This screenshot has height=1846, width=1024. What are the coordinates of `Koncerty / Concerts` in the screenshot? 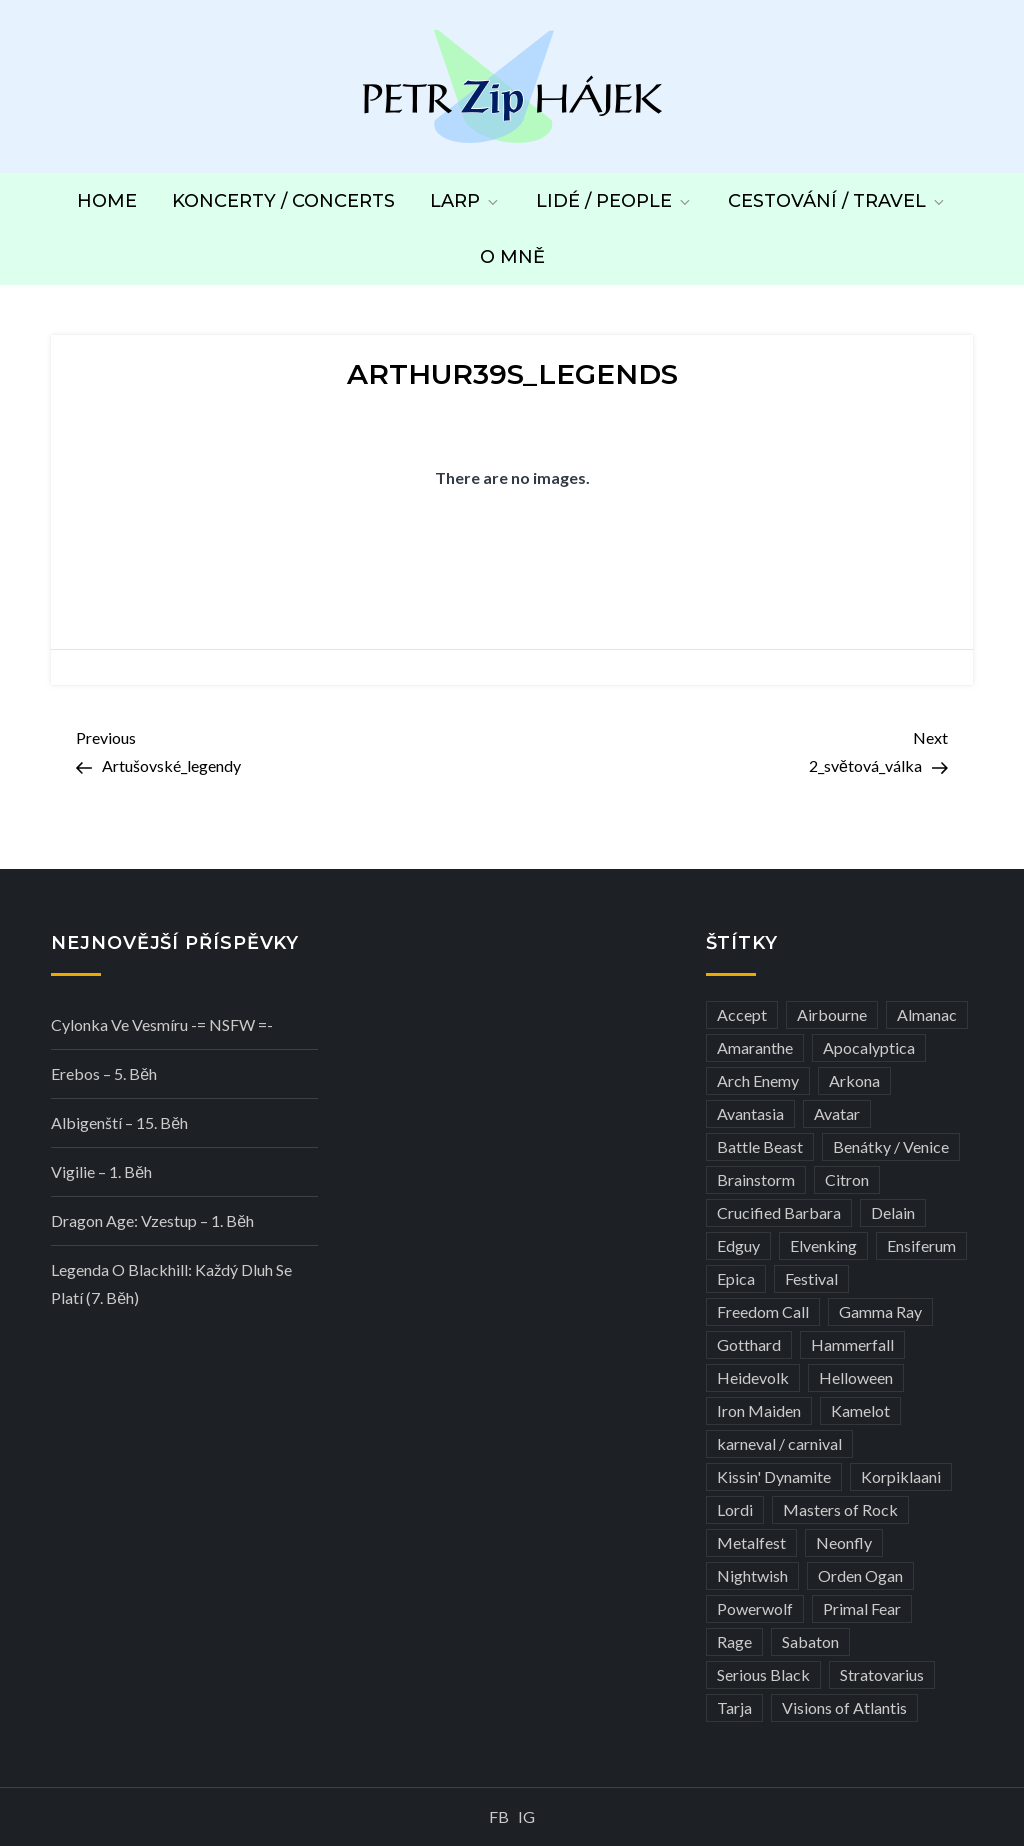 It's located at (283, 201).